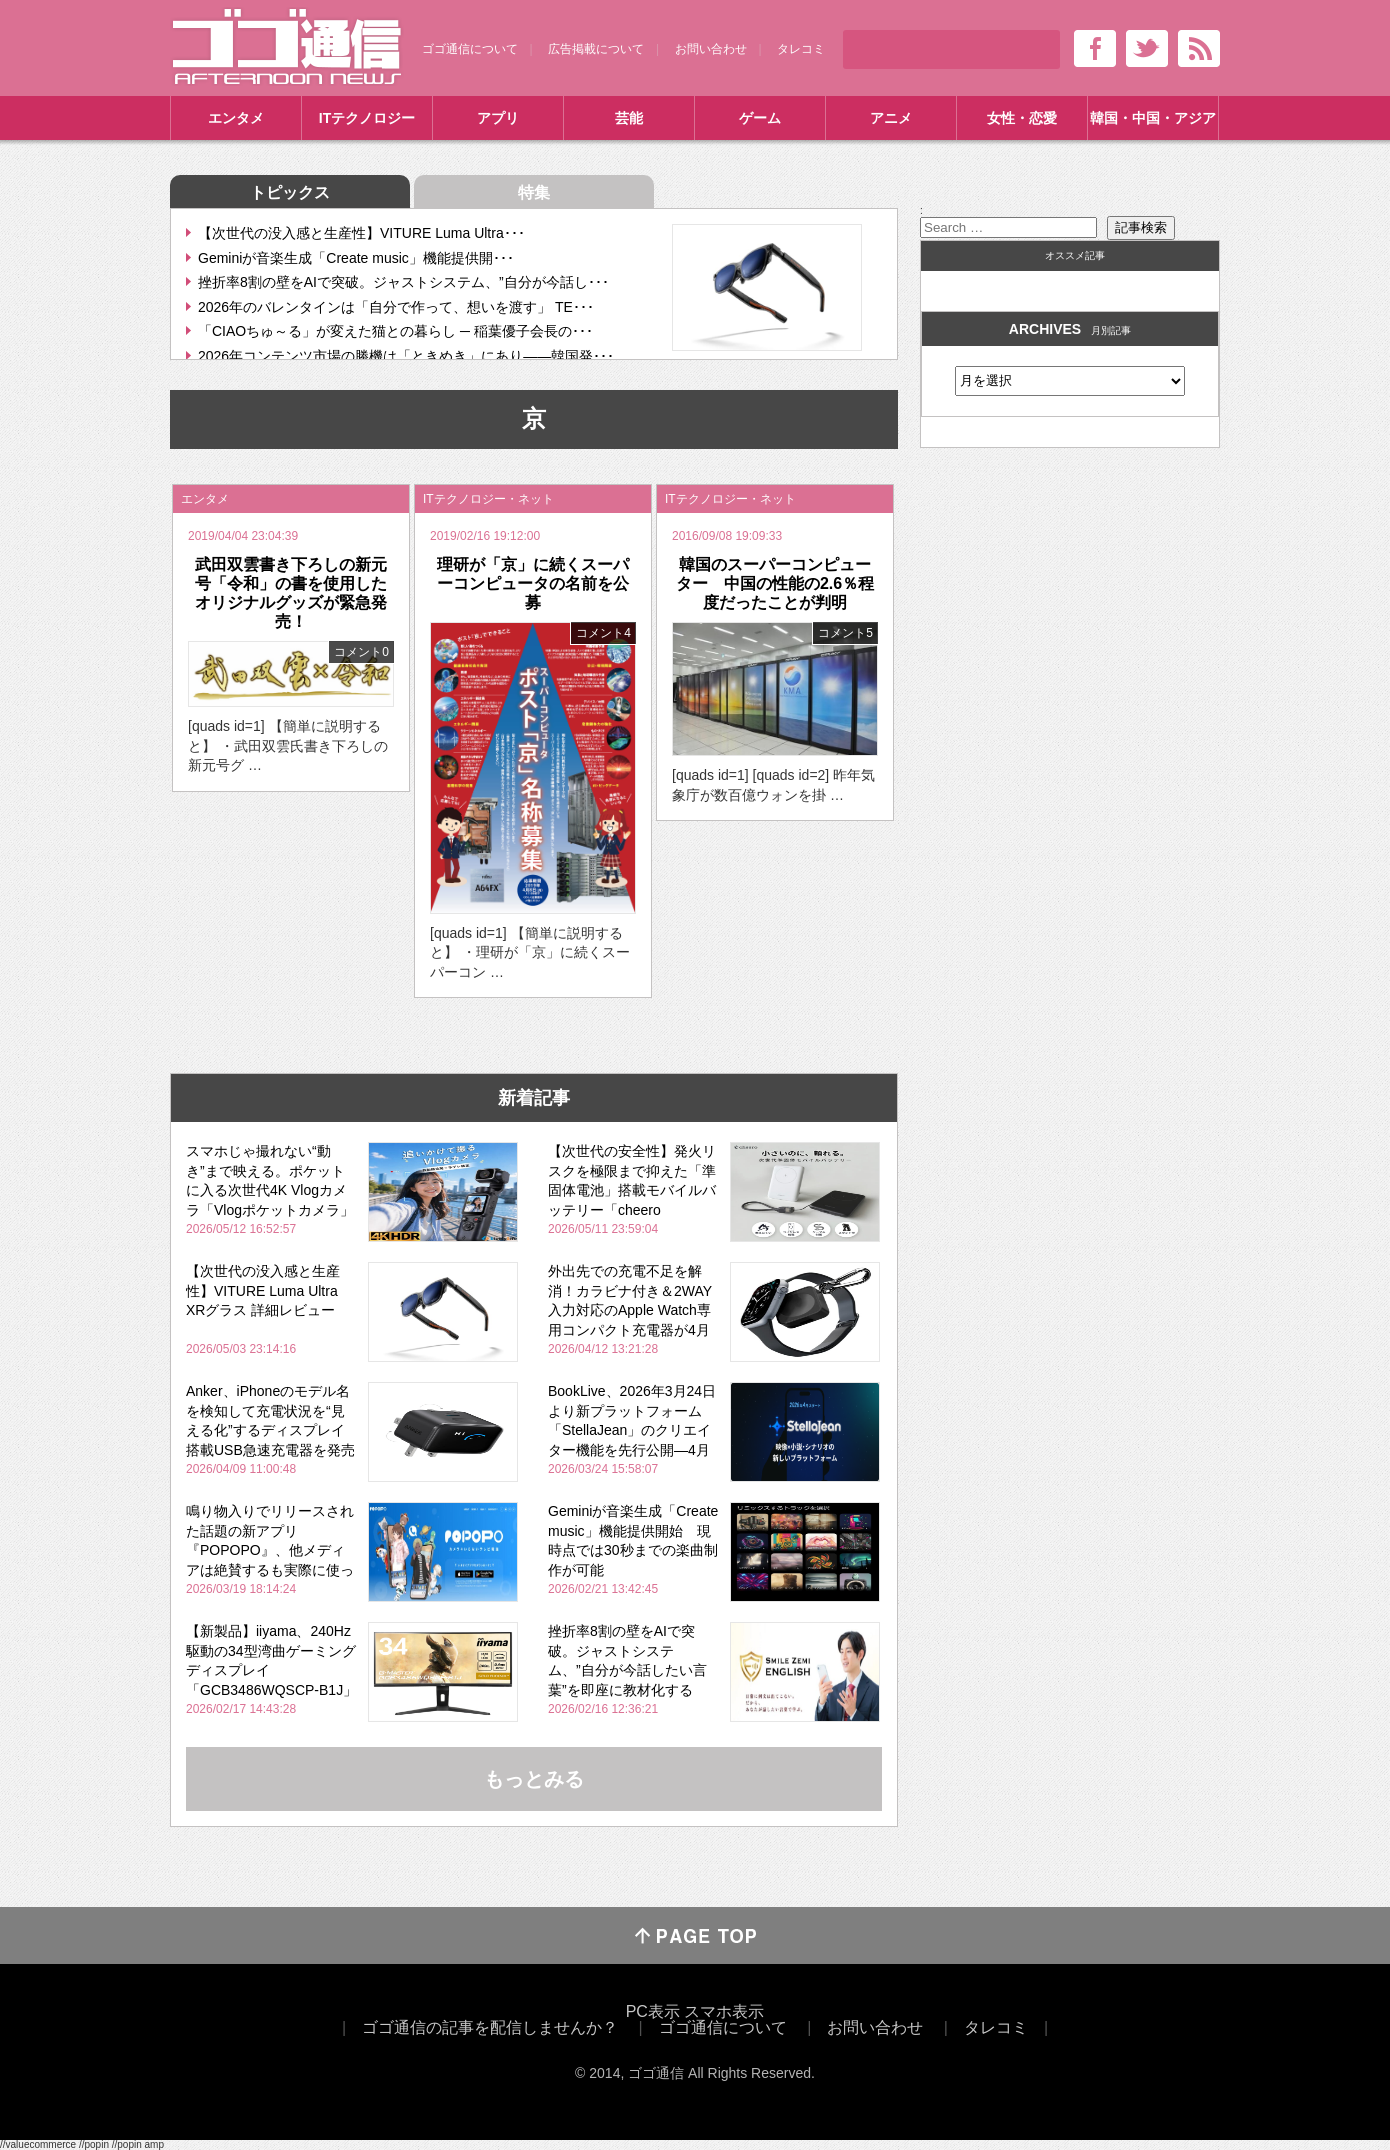  I want to click on 「CIAOちゅ～る」が変えた猫との暮らし ─ 稲葉優子会長の･･･, so click(395, 331).